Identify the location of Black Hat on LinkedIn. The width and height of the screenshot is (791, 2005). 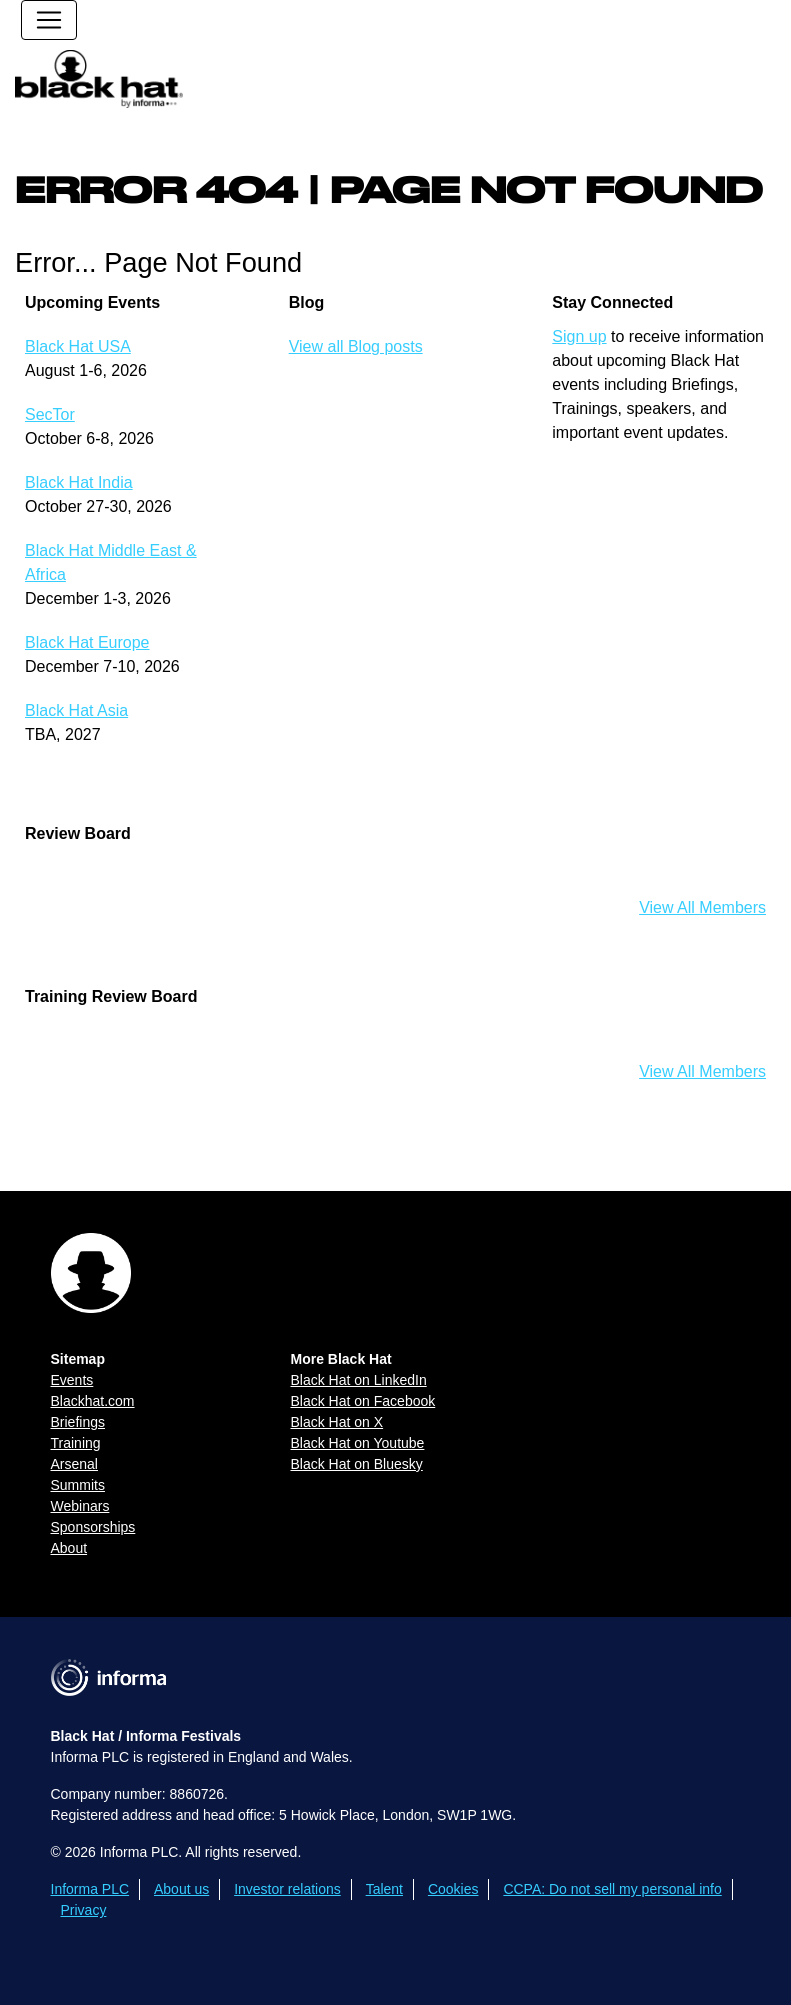
(359, 1380).